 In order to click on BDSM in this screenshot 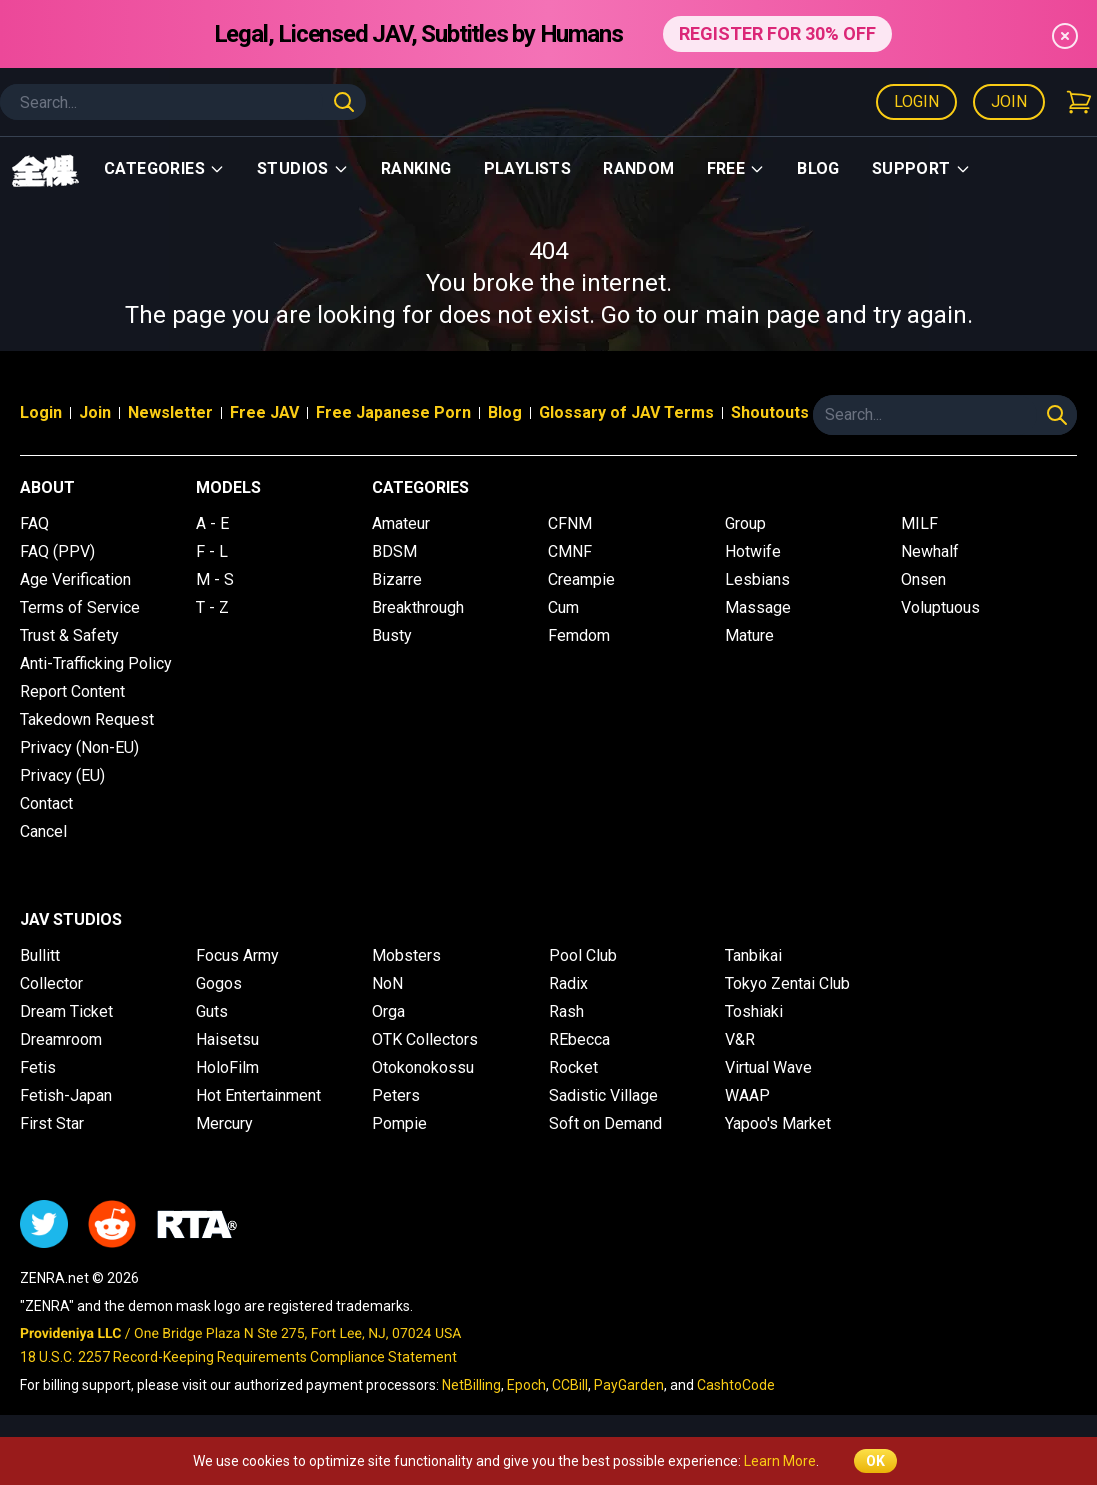, I will do `click(394, 551)`.